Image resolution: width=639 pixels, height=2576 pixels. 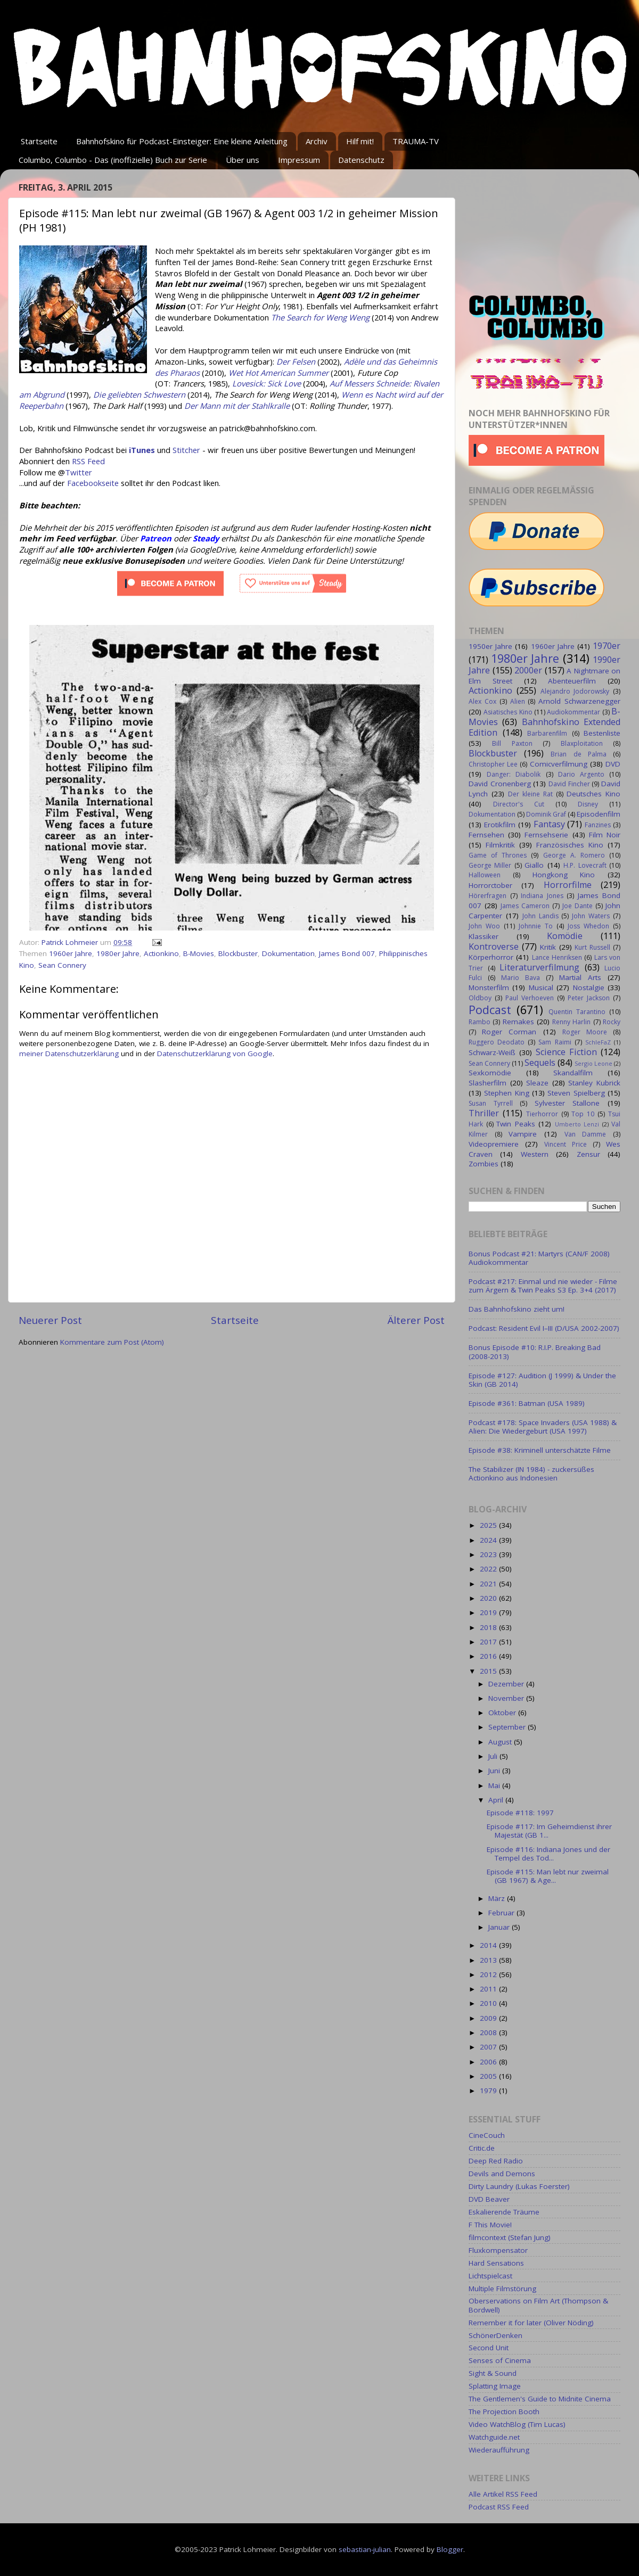 I want to click on Abenteuerfilm, so click(x=572, y=681).